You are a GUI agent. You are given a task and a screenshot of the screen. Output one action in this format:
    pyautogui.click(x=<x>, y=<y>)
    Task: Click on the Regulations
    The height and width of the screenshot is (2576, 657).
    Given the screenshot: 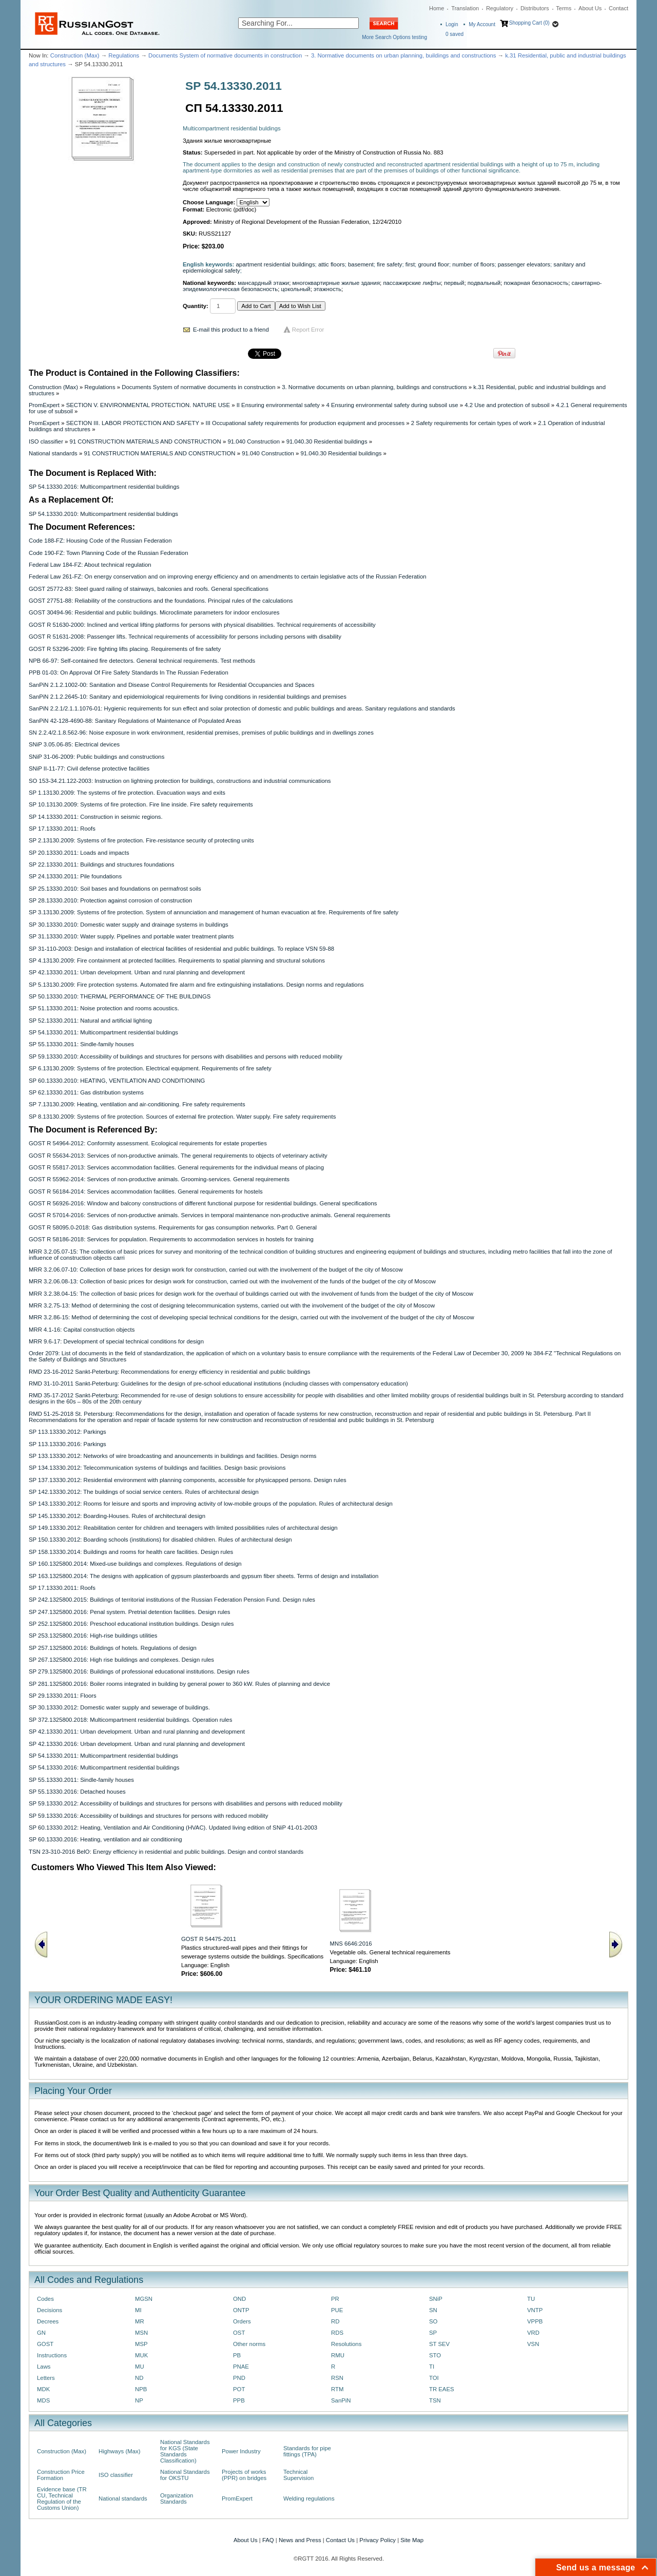 What is the action you would take?
    pyautogui.click(x=123, y=55)
    